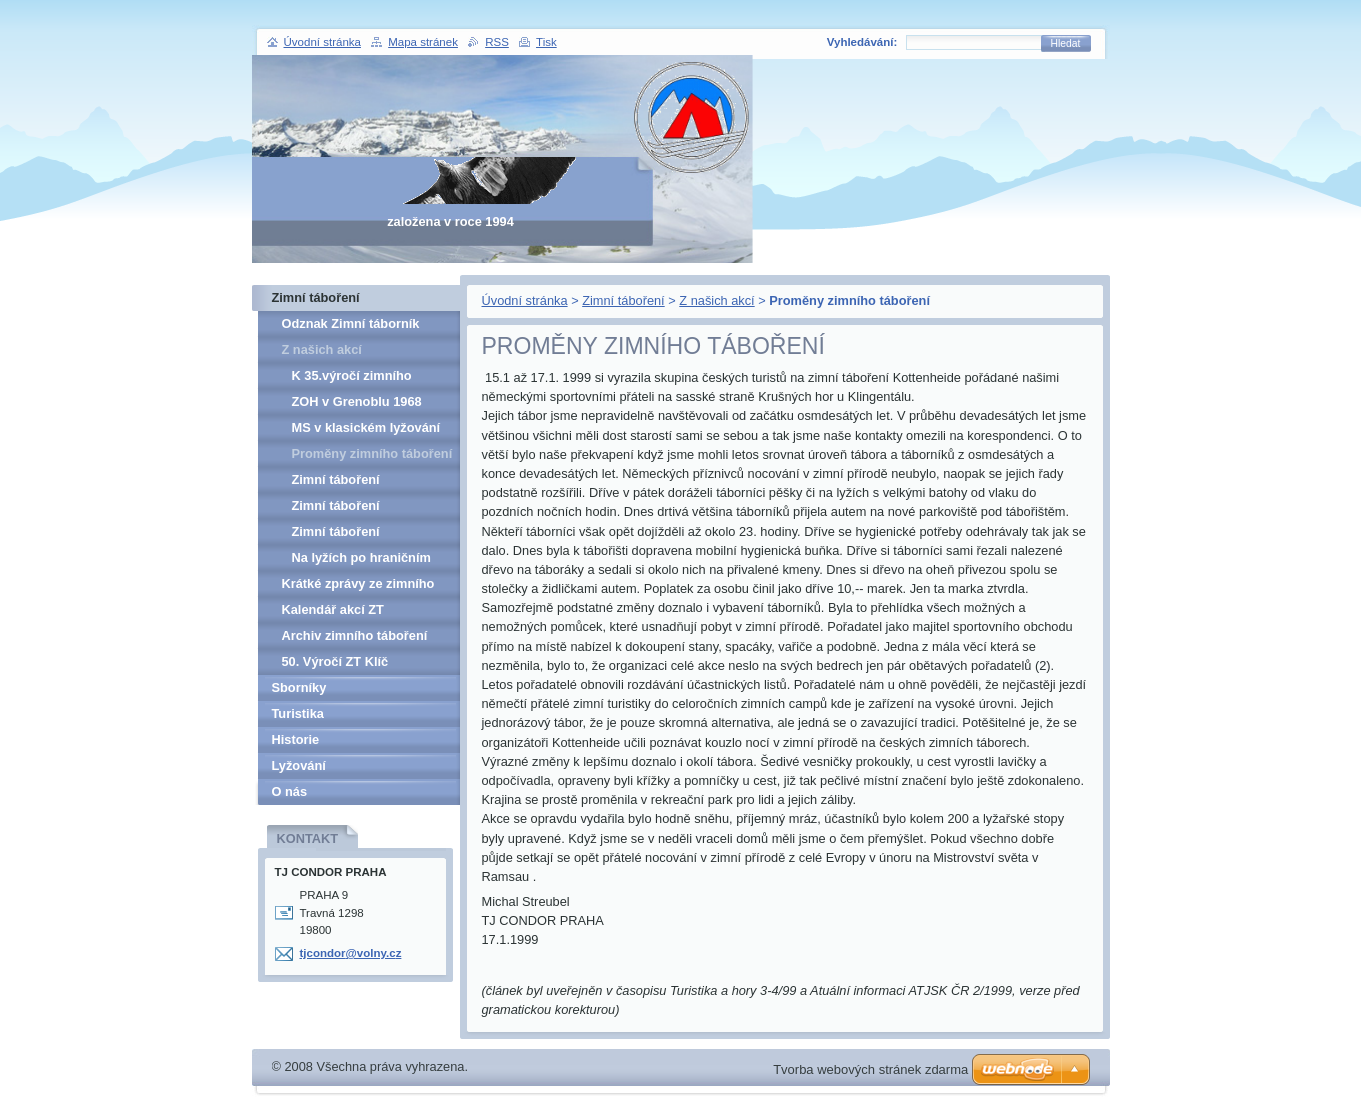 The width and height of the screenshot is (1361, 1107). I want to click on Zimní táboření Hochficht/Smrčina 2002, so click(364, 508).